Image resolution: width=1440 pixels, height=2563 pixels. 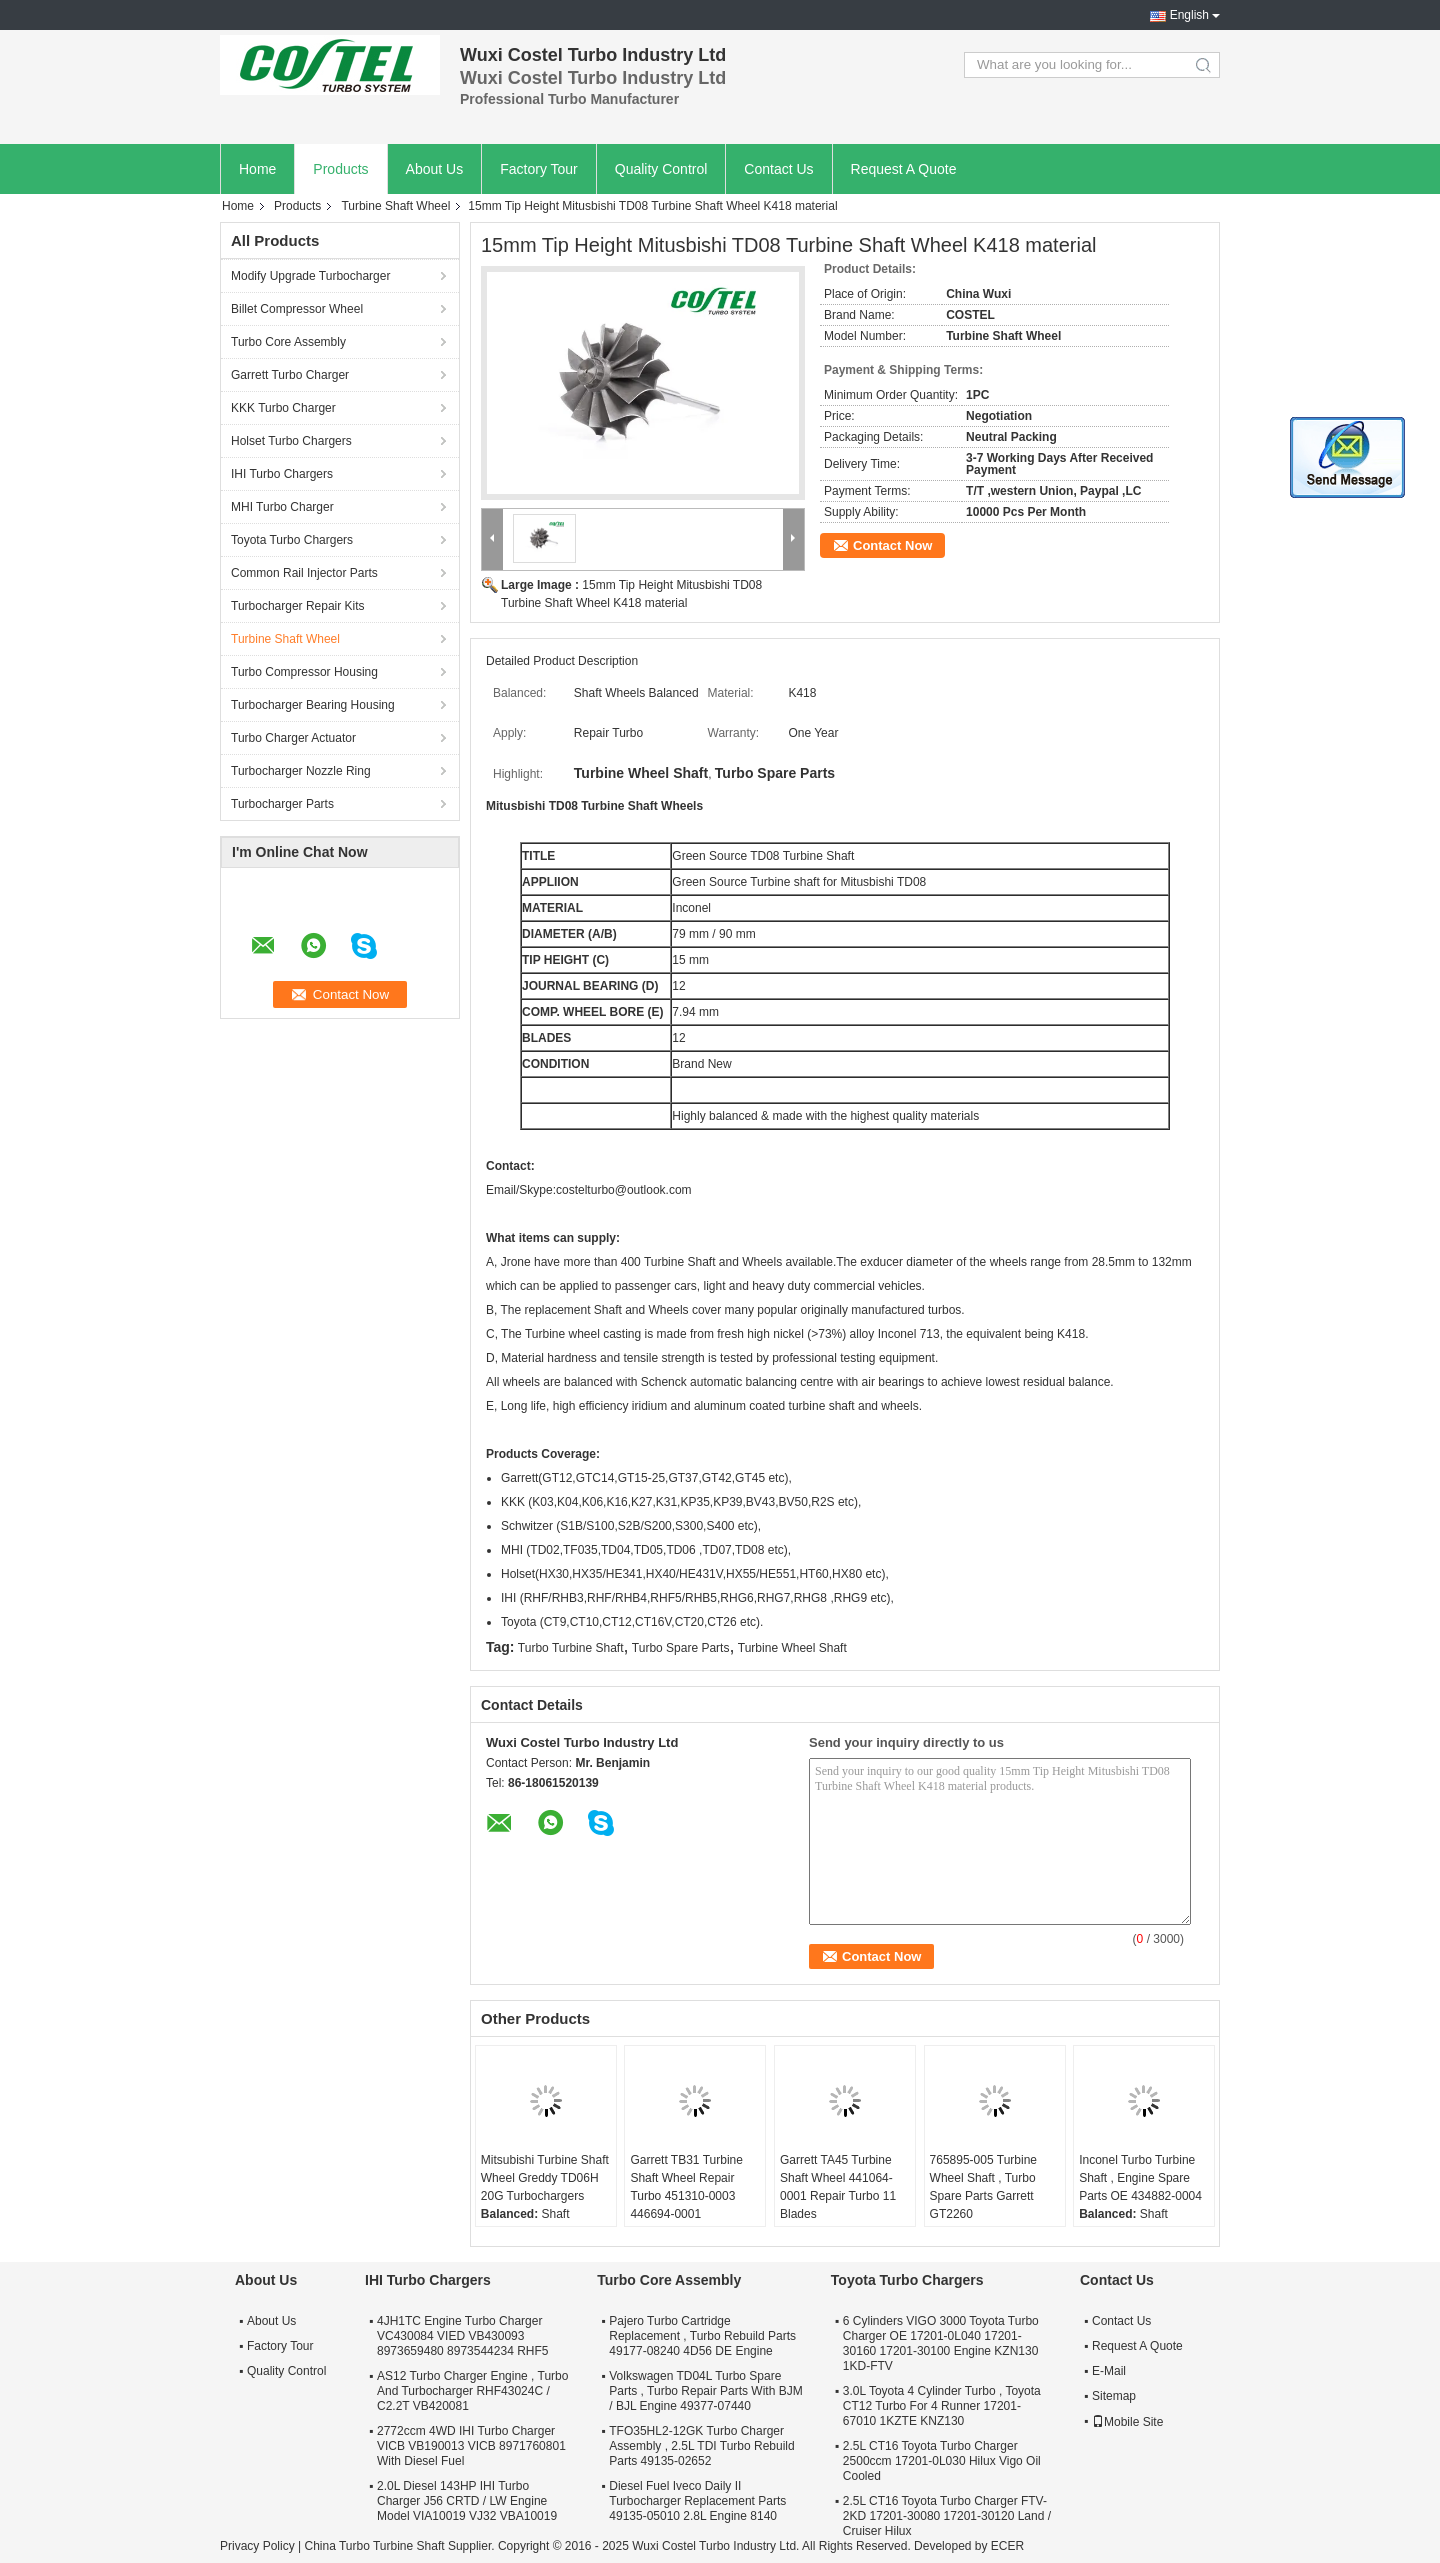 I want to click on KKK Turbo Charger, so click(x=283, y=408).